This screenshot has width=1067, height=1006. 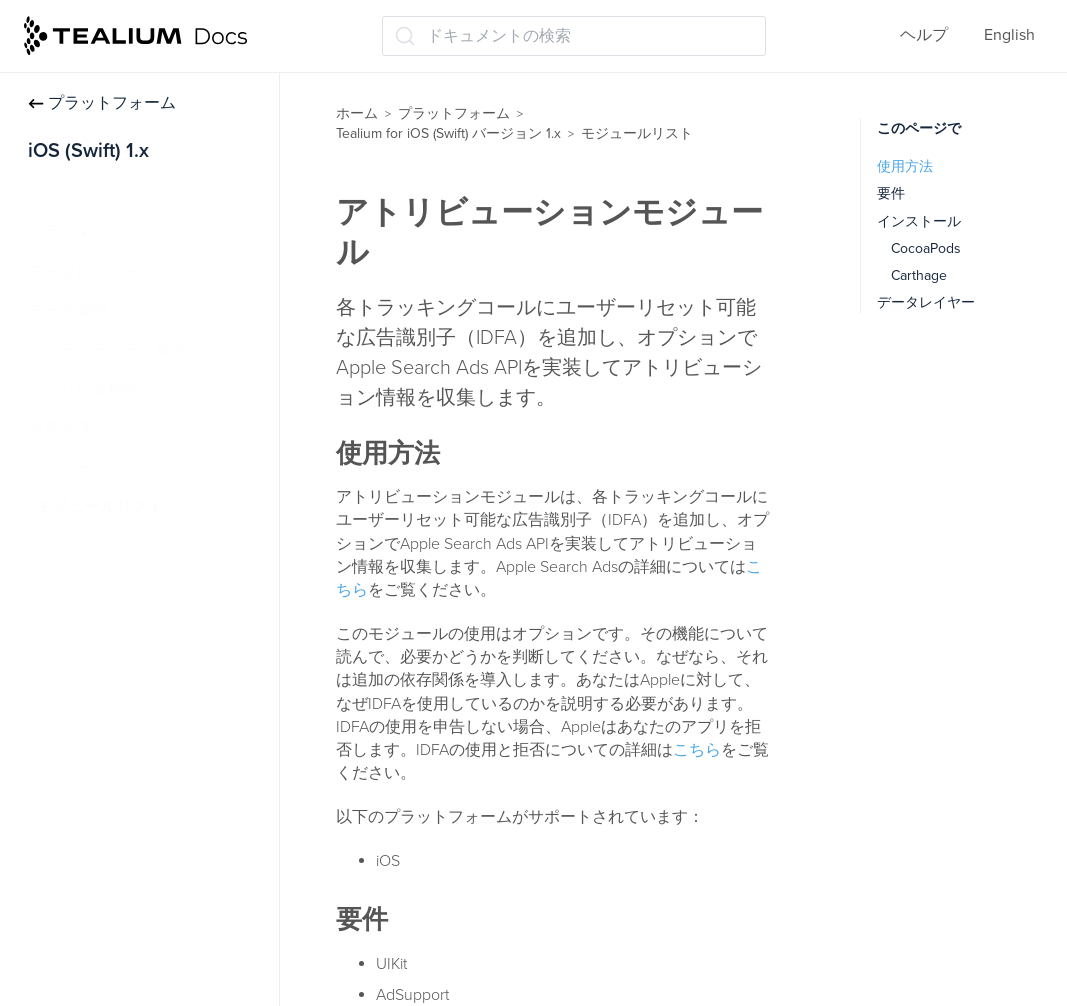 I want to click on [ドキュメントの検索 (Ctrl+K)], so click(x=574, y=36).